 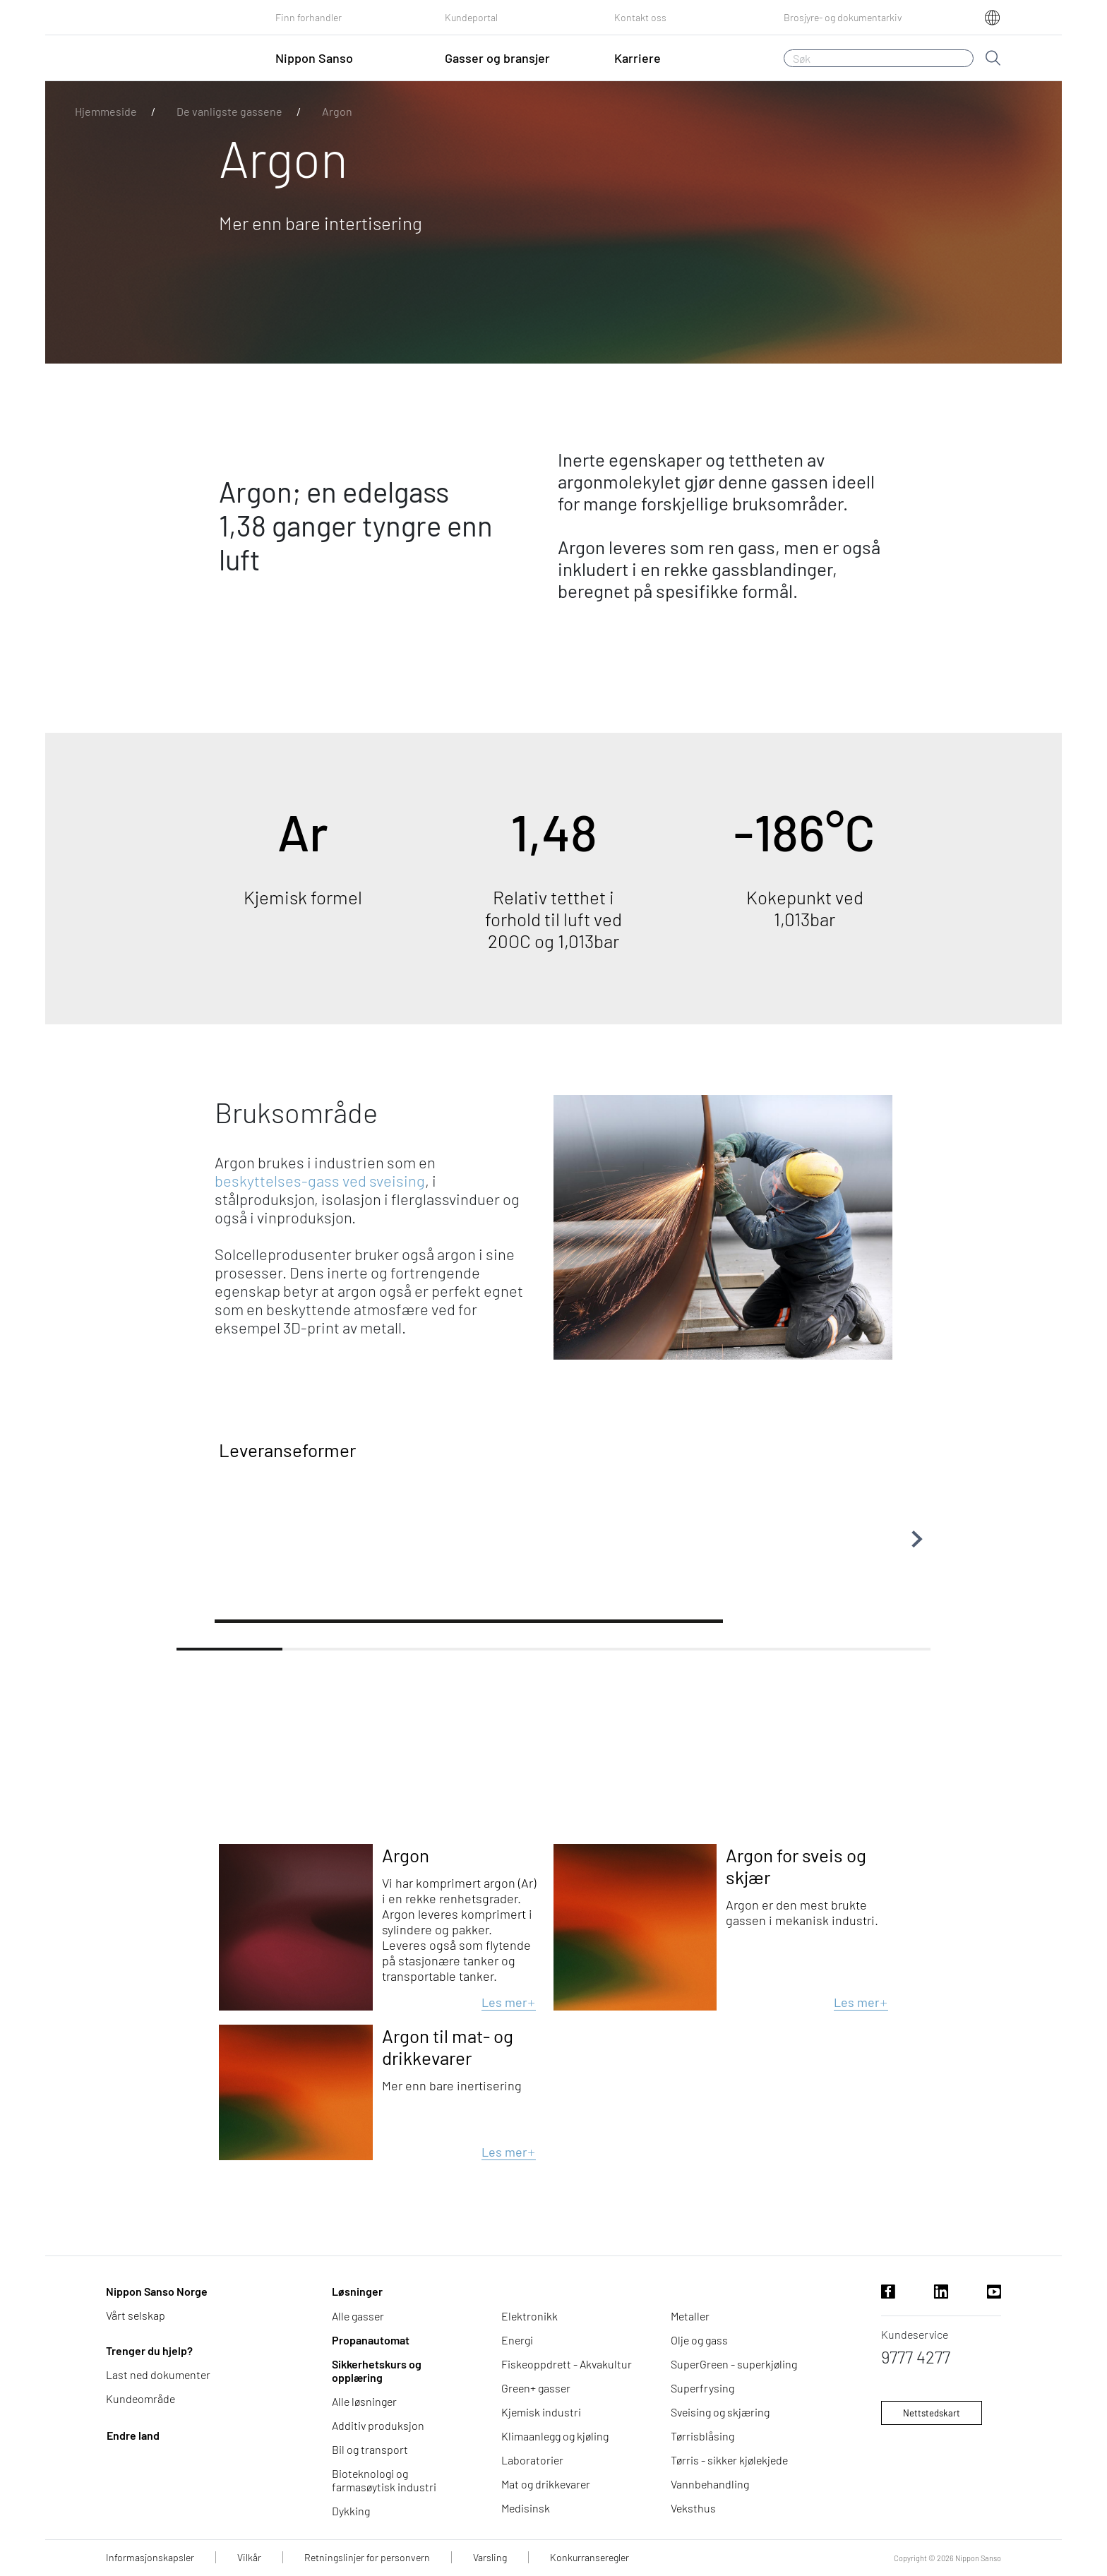 I want to click on Varsling, so click(x=490, y=2557).